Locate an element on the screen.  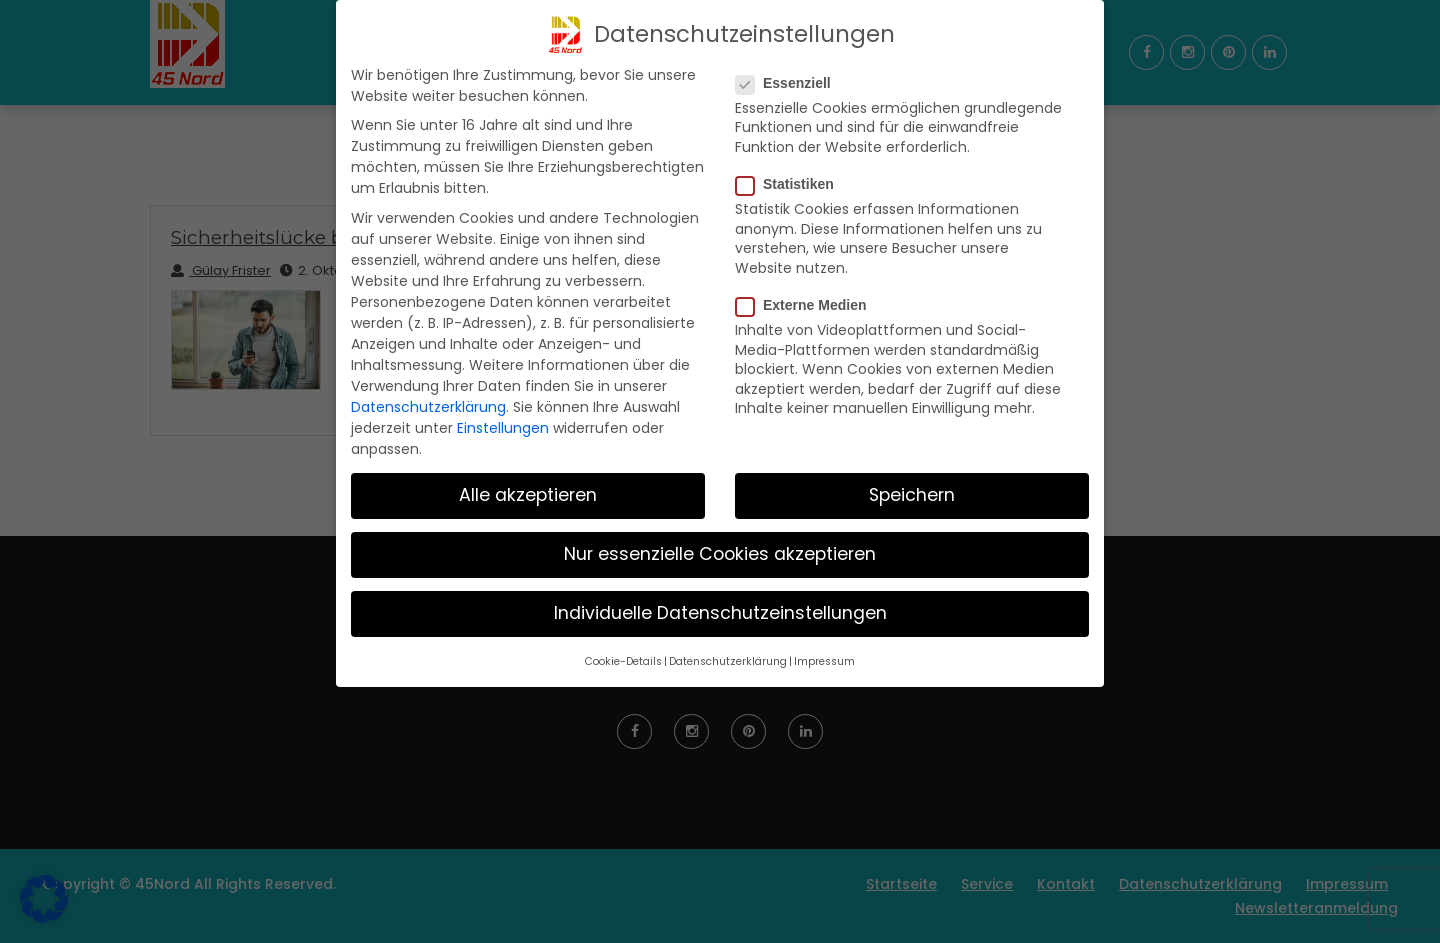
Alle akzeptieren [button] is located at coordinates (528, 495).